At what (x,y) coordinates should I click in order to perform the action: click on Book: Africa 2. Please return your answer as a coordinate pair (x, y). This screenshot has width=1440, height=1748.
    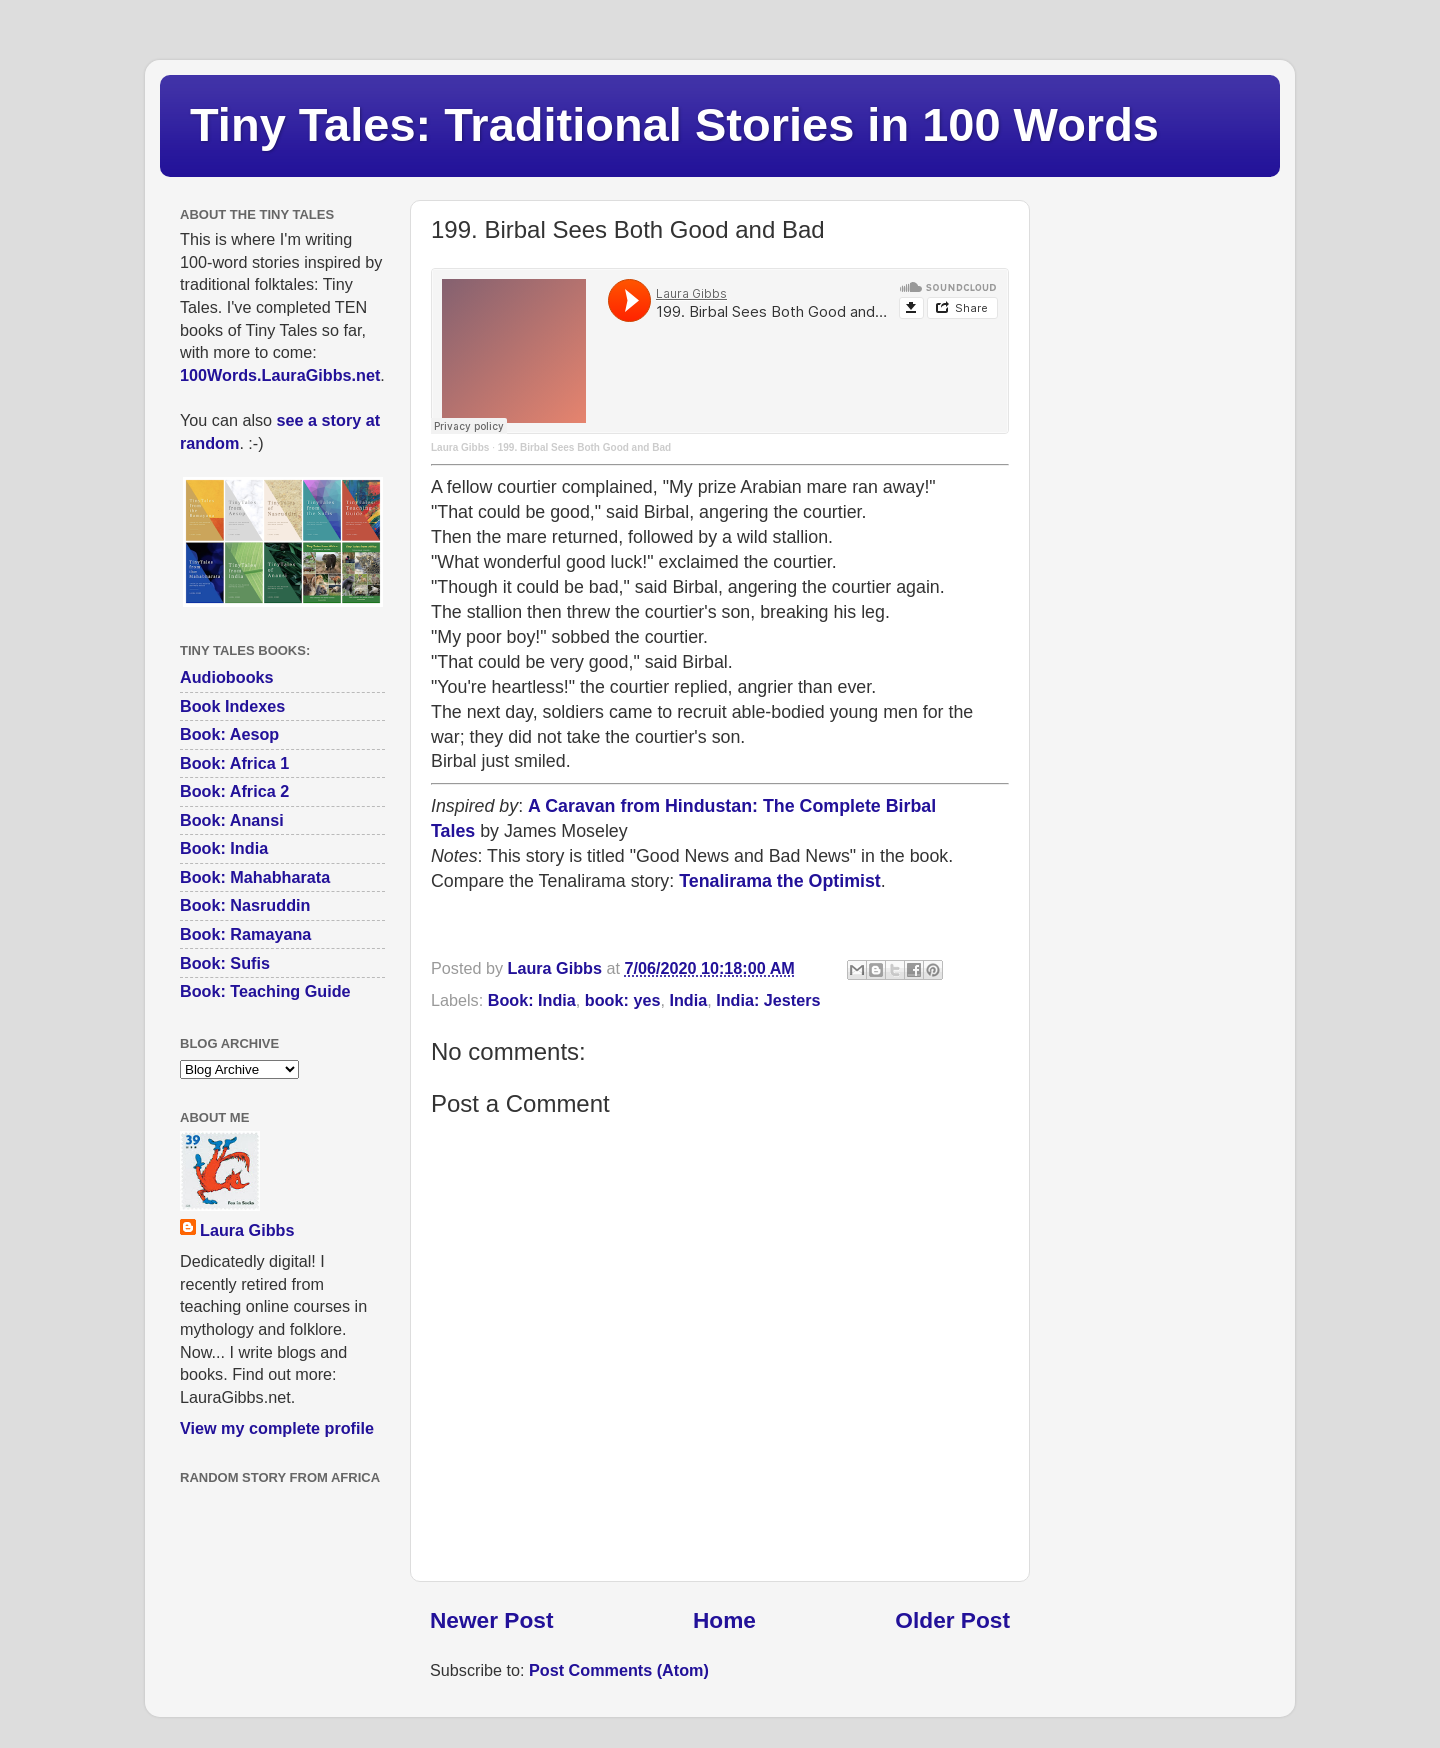
    Looking at the image, I should click on (234, 791).